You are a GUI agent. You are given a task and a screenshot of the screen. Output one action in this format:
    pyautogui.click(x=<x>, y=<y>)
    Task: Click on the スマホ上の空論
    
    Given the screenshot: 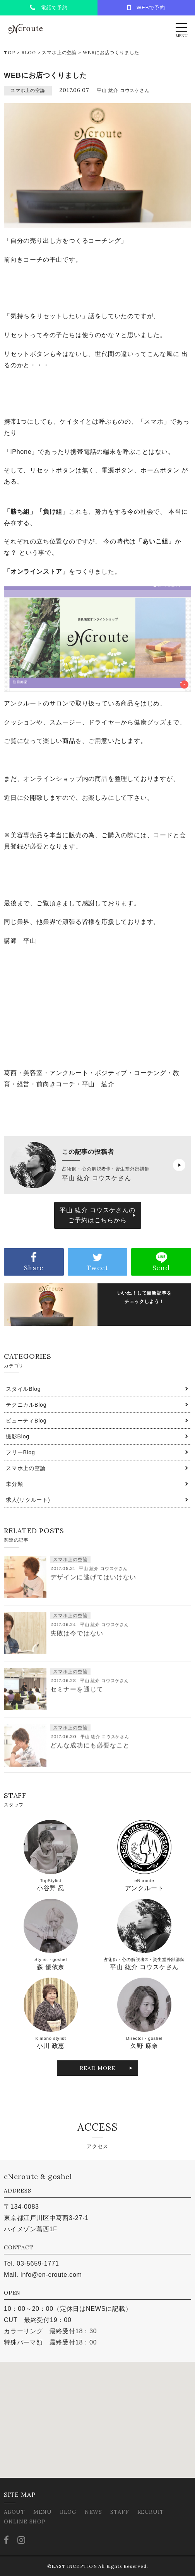 What is the action you would take?
    pyautogui.click(x=59, y=52)
    